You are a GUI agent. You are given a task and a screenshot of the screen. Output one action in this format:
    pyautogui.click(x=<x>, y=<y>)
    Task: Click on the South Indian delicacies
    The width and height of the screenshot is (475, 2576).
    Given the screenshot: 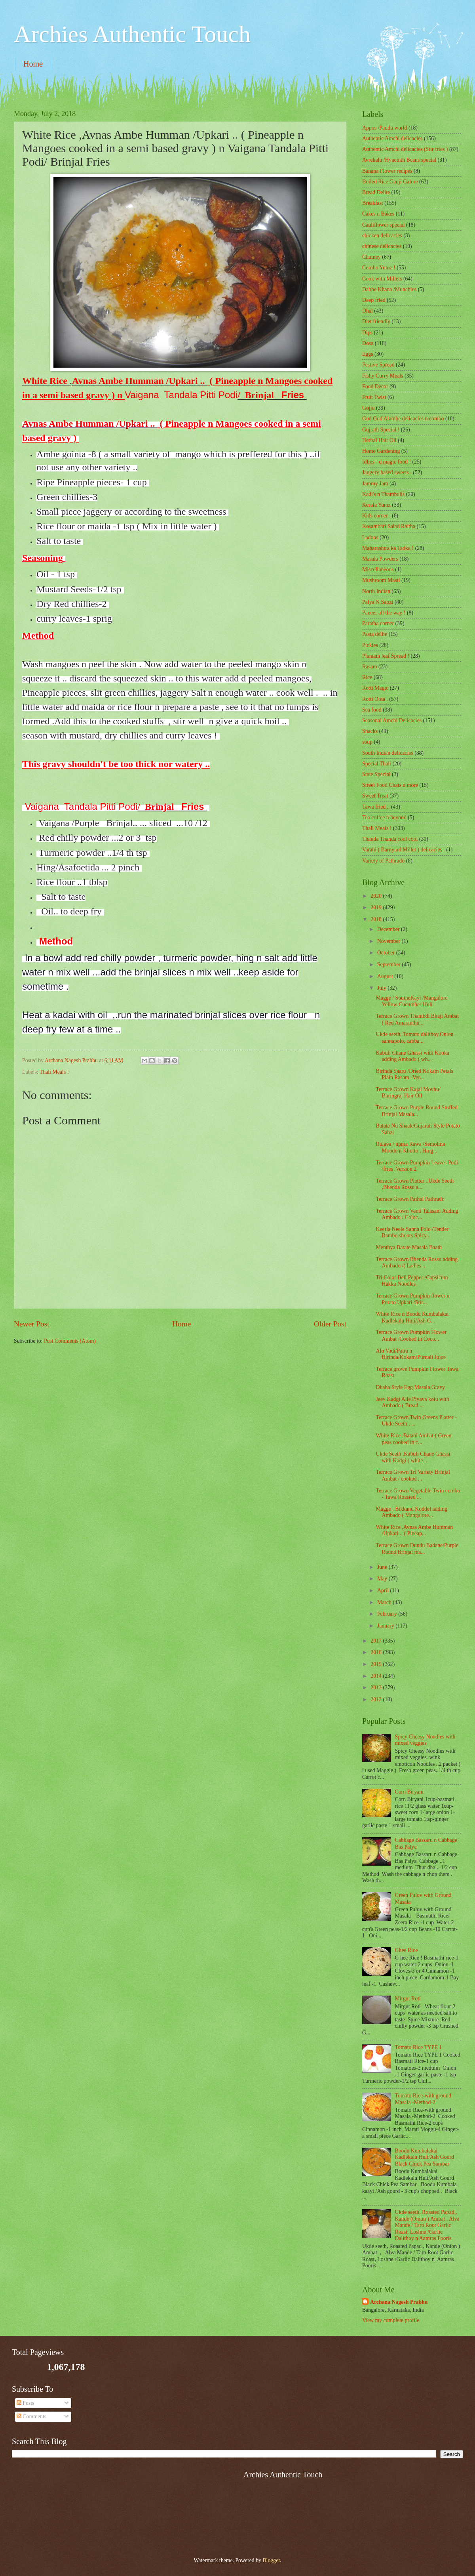 What is the action you would take?
    pyautogui.click(x=387, y=753)
    